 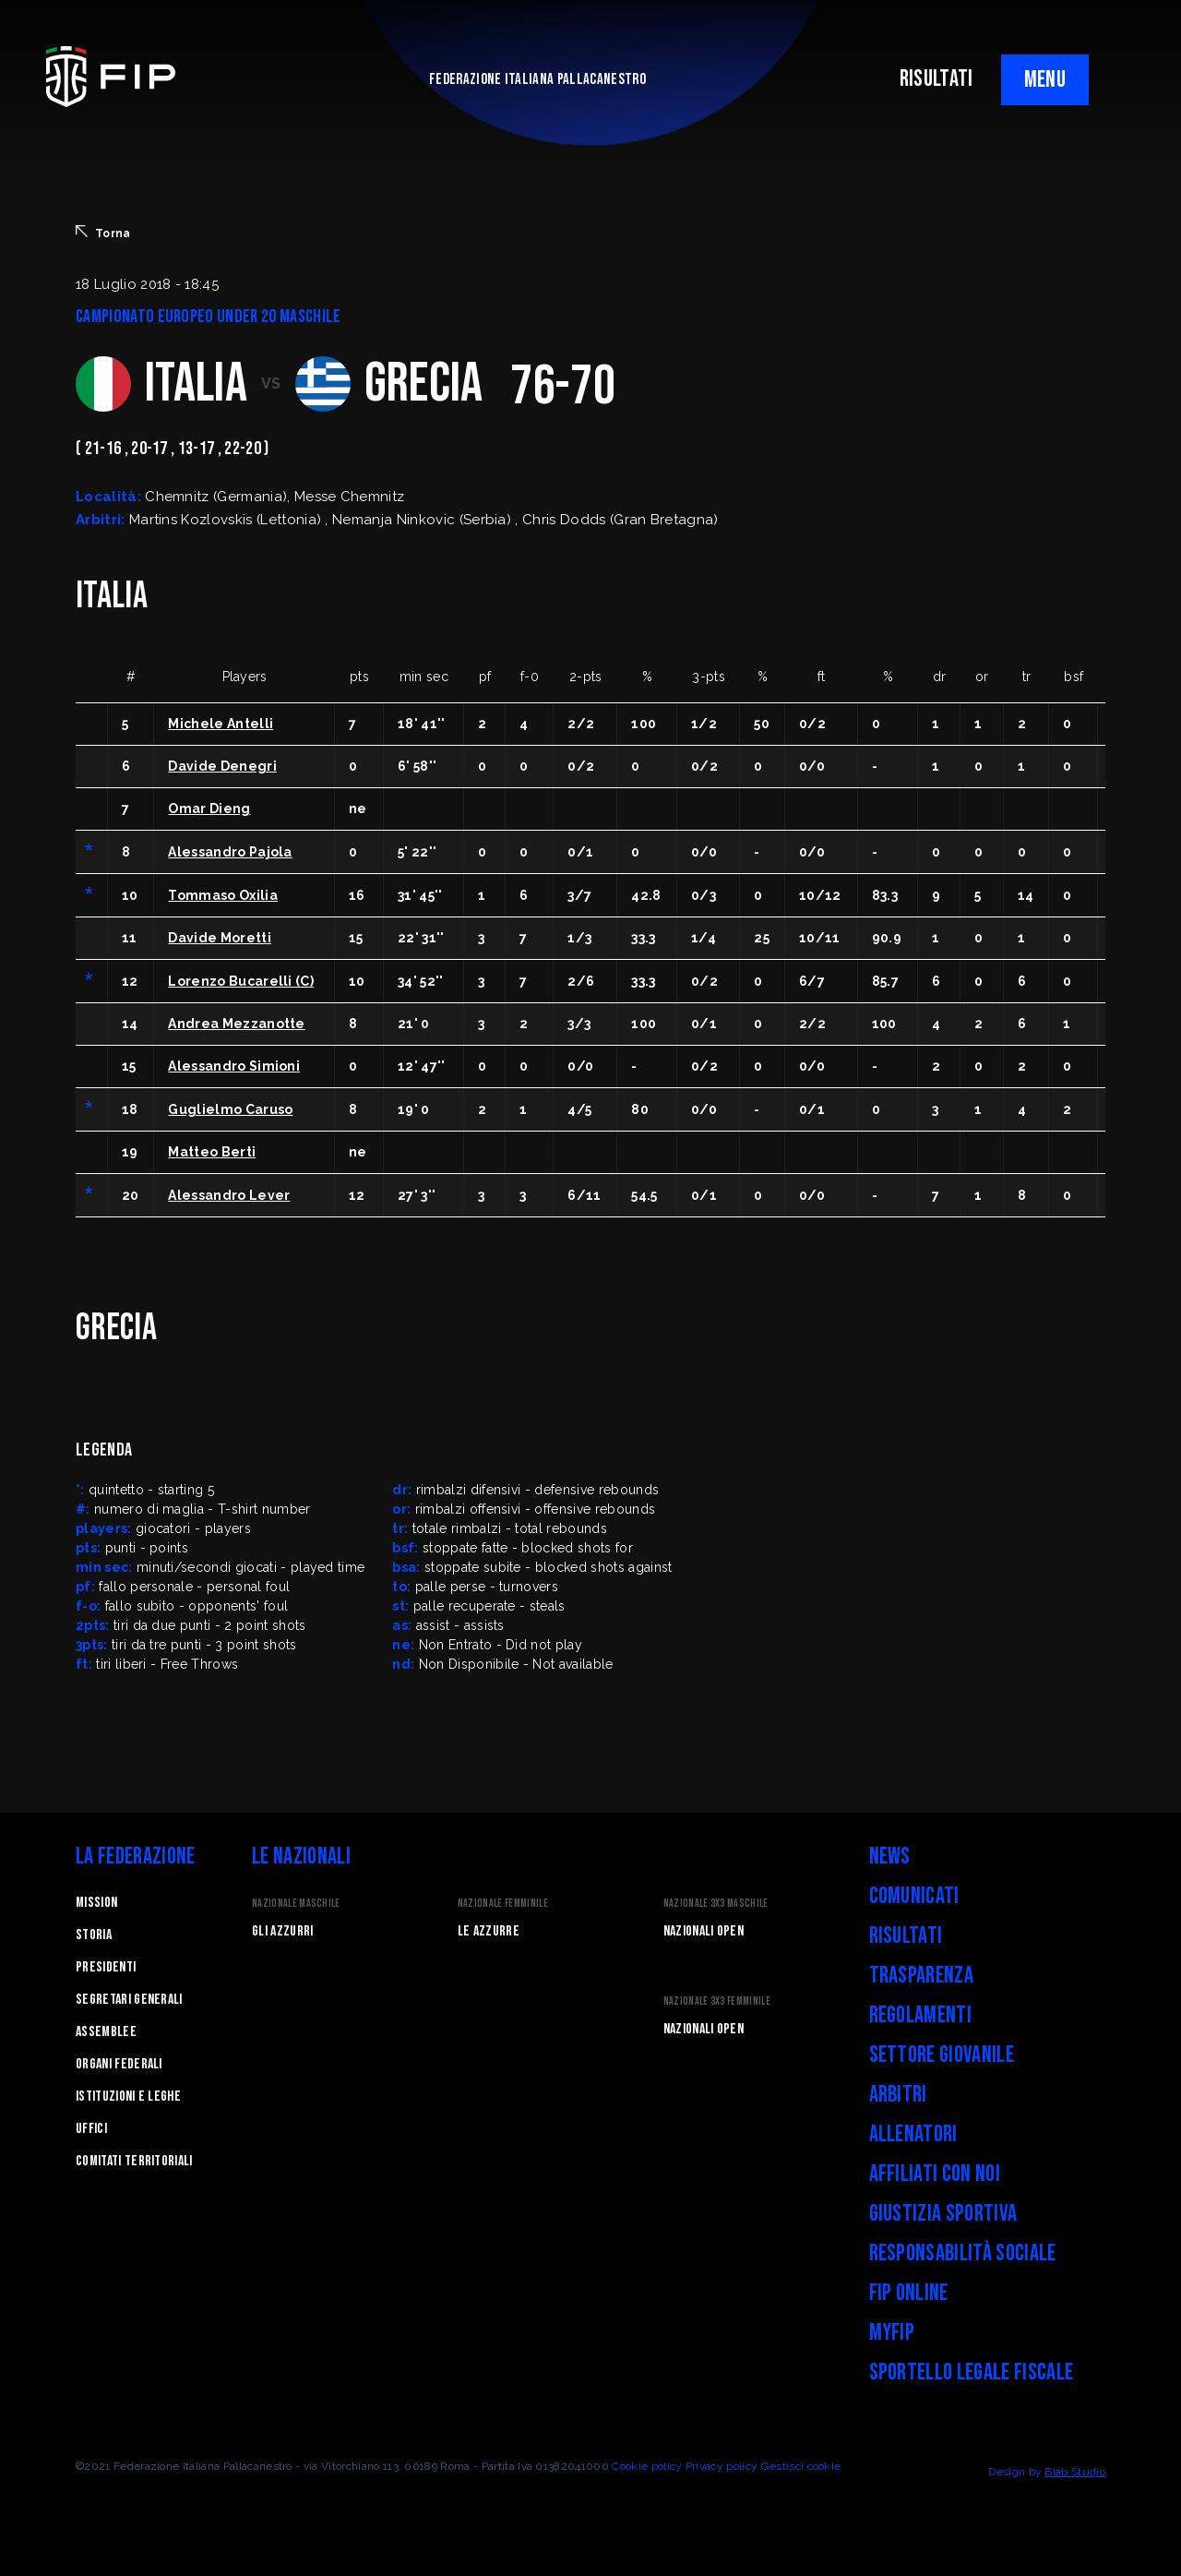 I want to click on STORIA, so click(x=94, y=1935).